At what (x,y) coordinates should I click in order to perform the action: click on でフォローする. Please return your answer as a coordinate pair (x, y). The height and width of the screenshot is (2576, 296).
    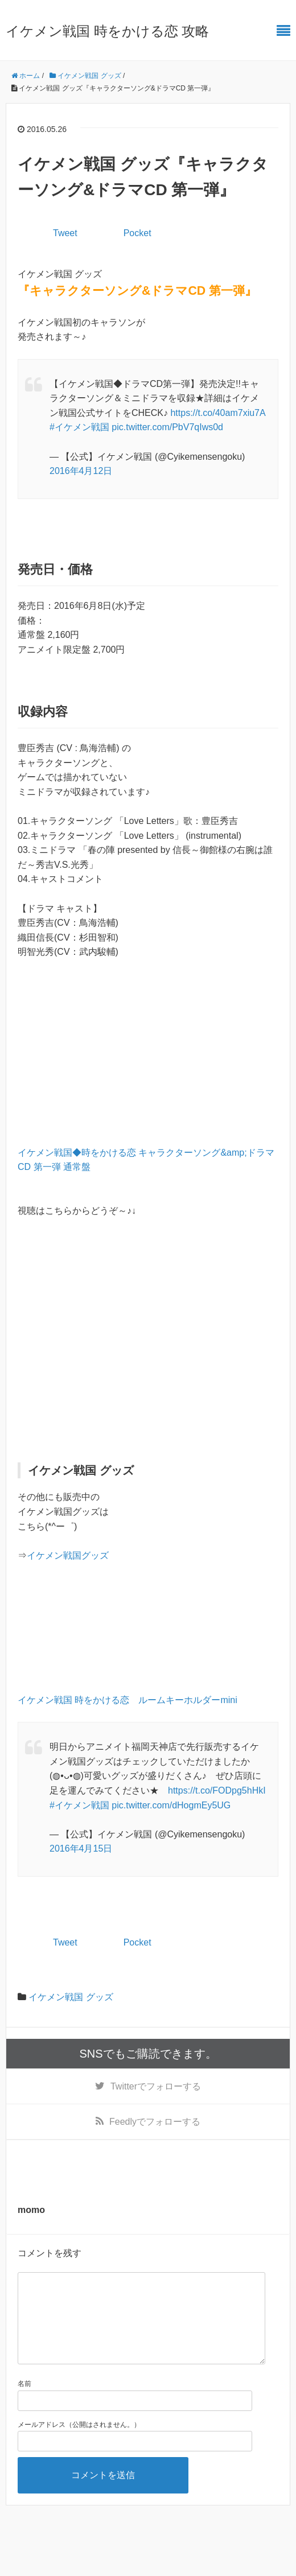
    Looking at the image, I should click on (155, 2086).